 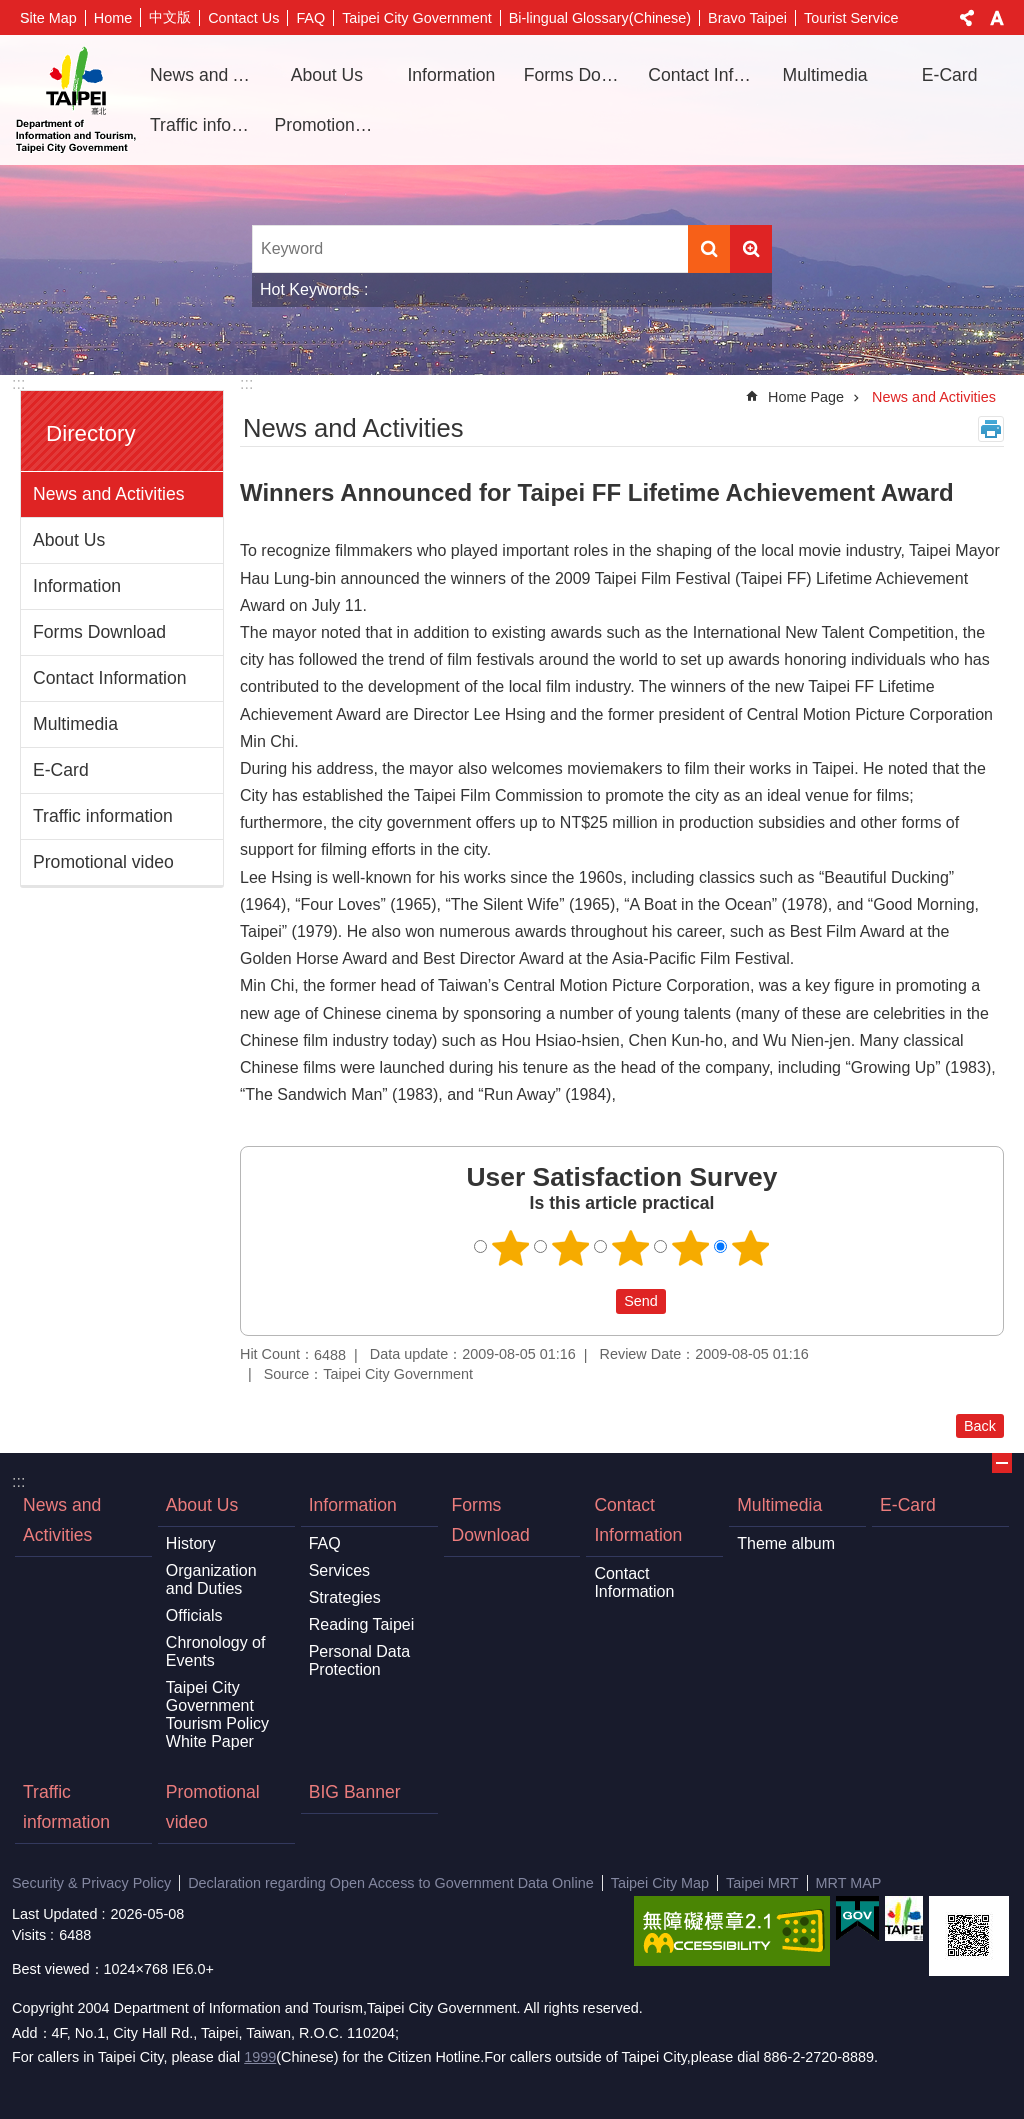 I want to click on Advanced Search, so click(x=751, y=249).